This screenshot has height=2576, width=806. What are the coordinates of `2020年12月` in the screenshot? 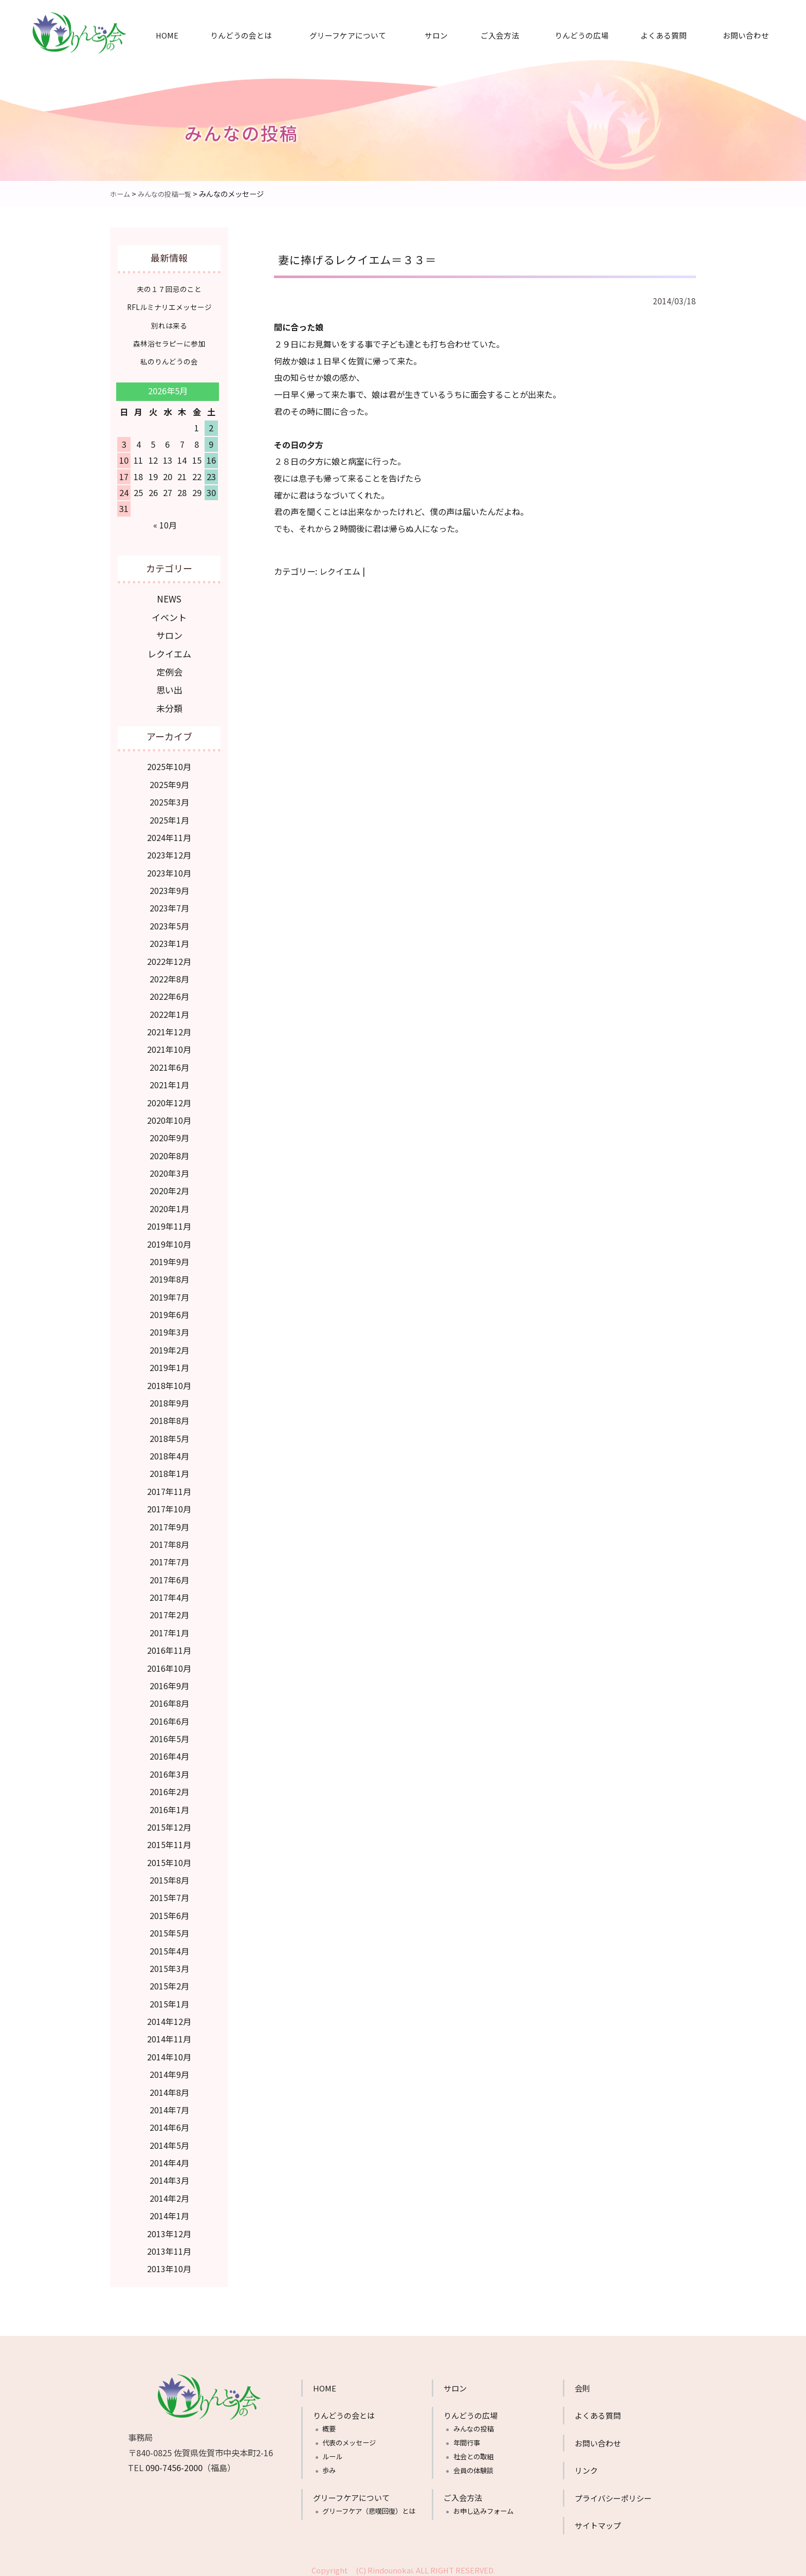 It's located at (169, 1098).